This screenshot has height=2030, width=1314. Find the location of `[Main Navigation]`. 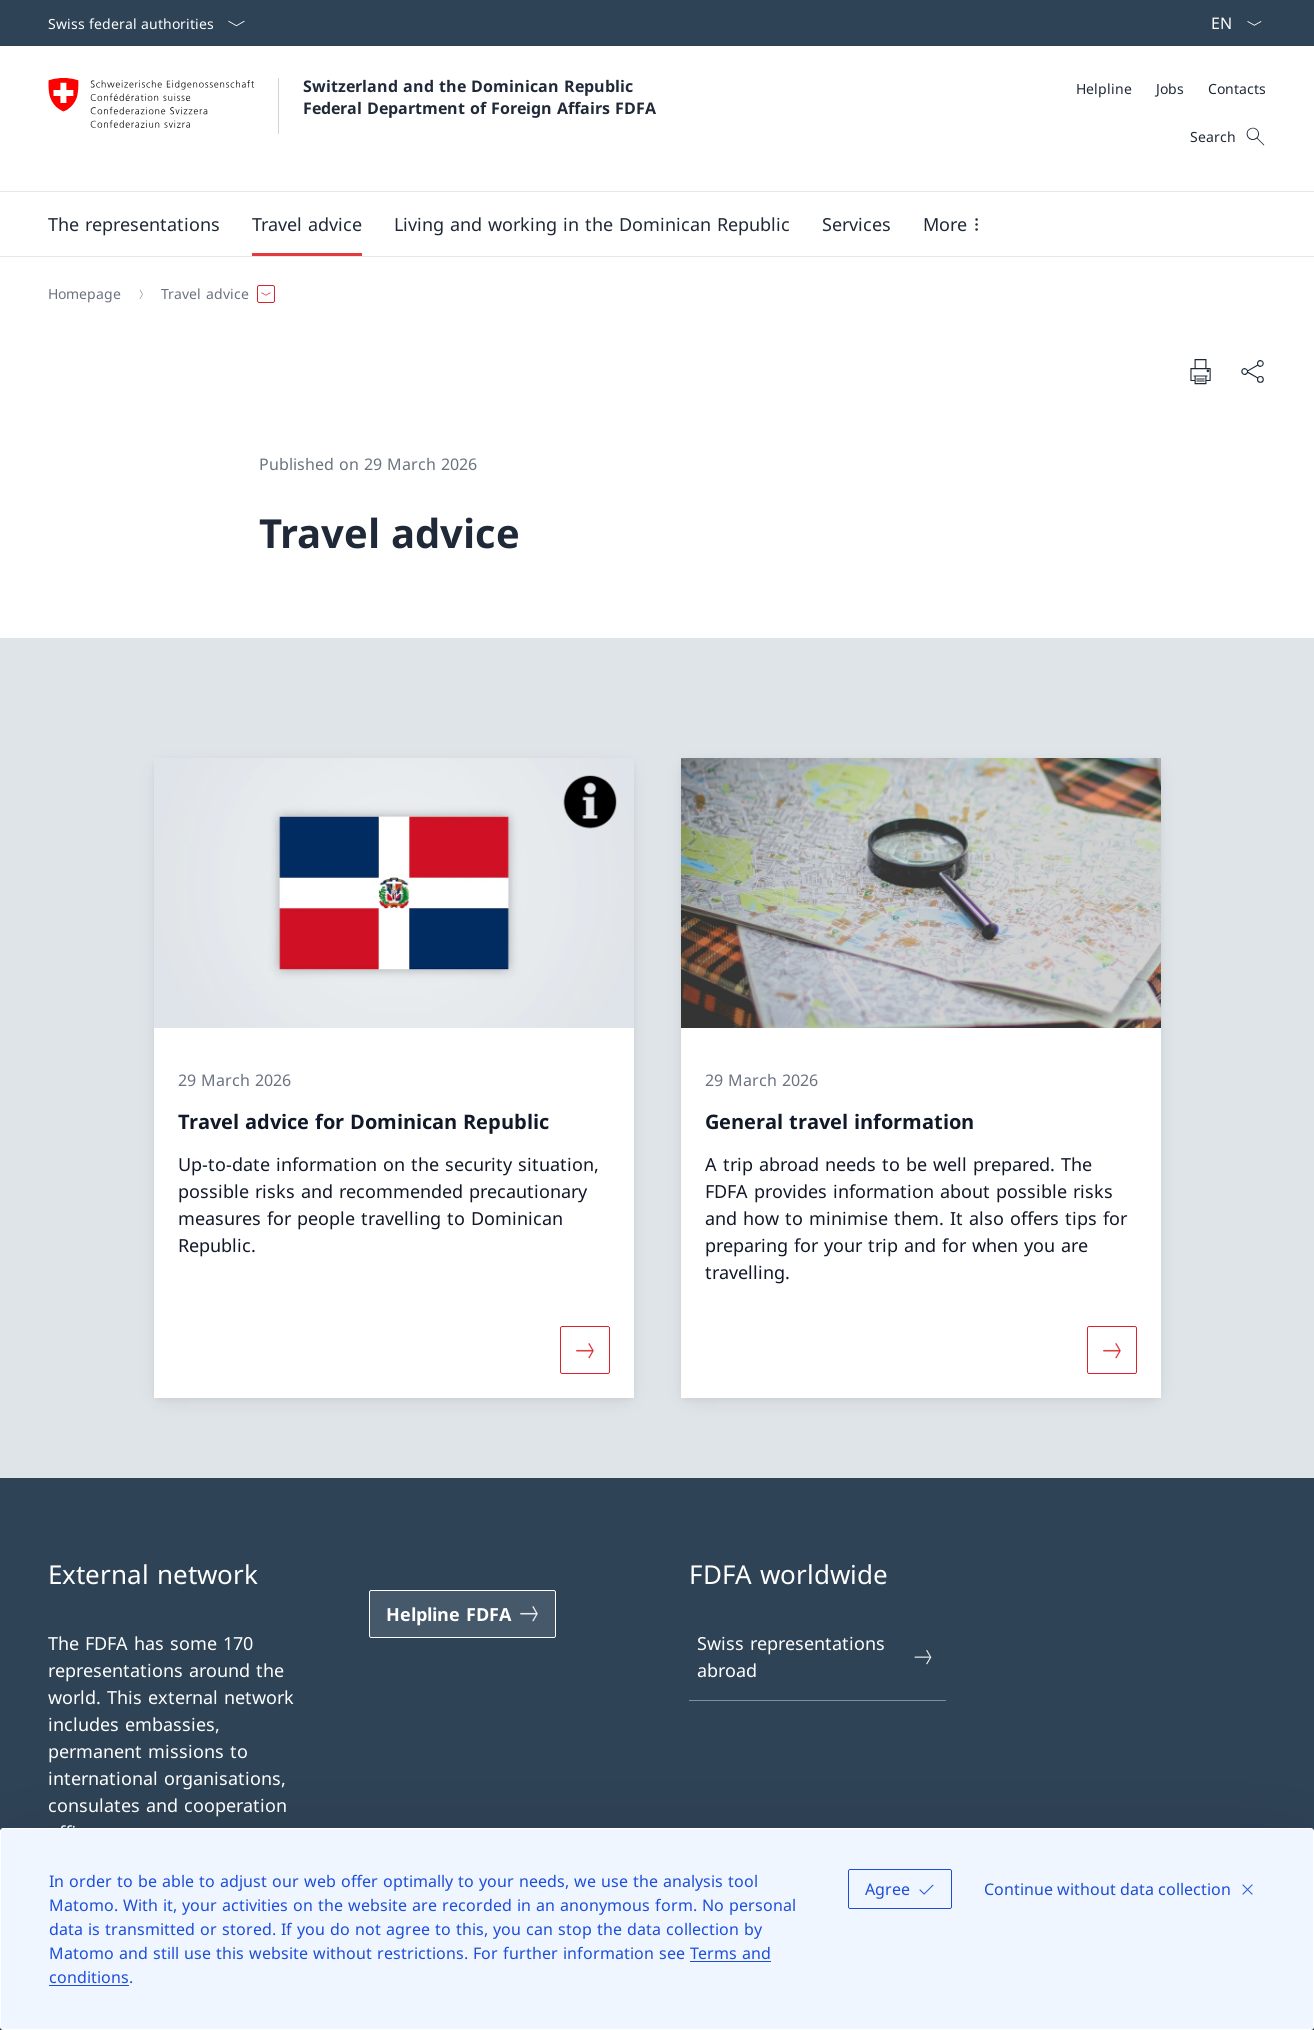

[Main Navigation] is located at coordinates (641, 224).